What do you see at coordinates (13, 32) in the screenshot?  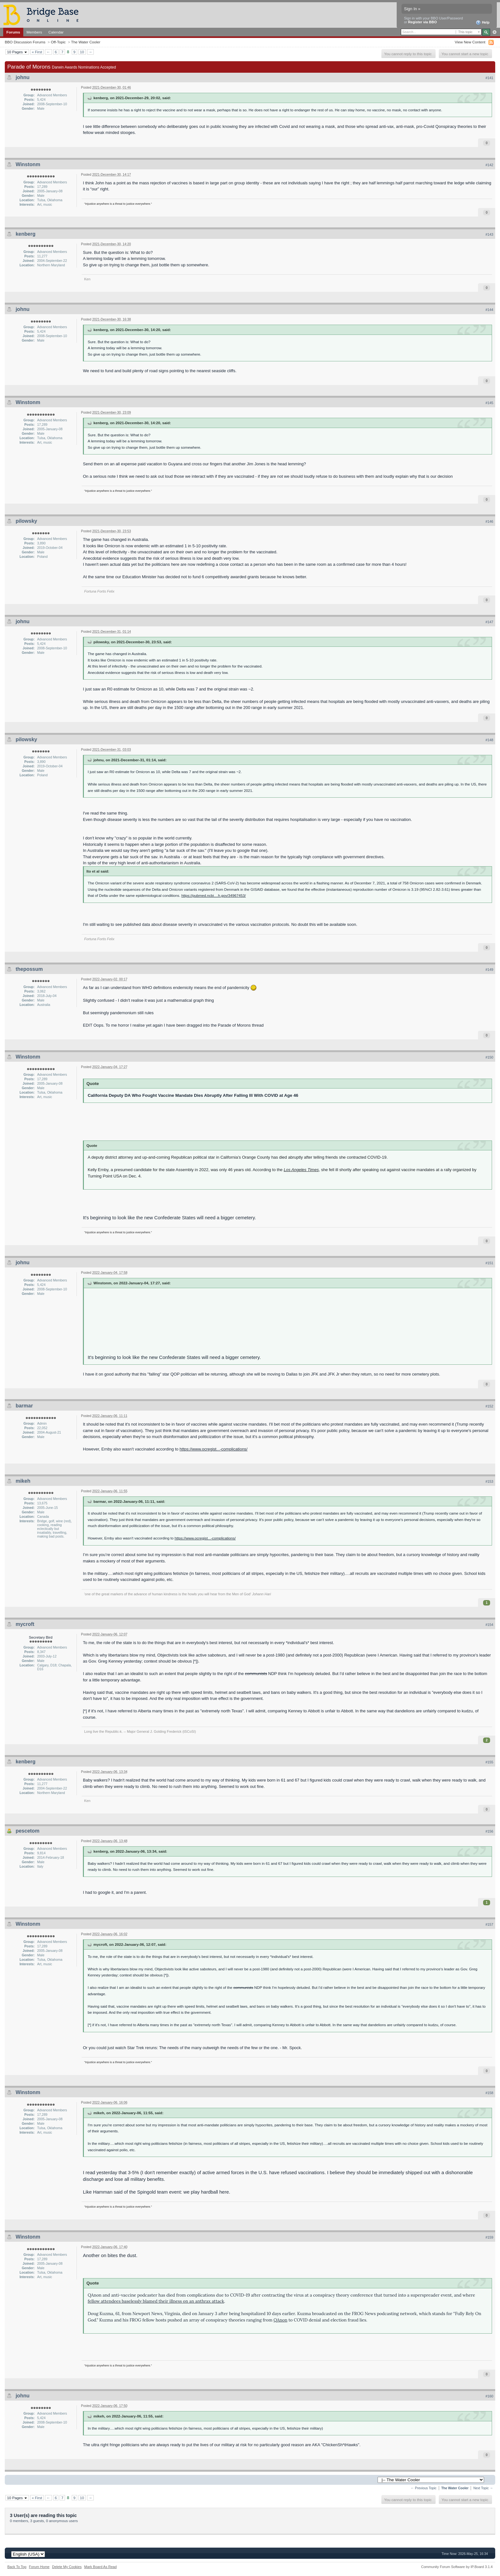 I see `Forums` at bounding box center [13, 32].